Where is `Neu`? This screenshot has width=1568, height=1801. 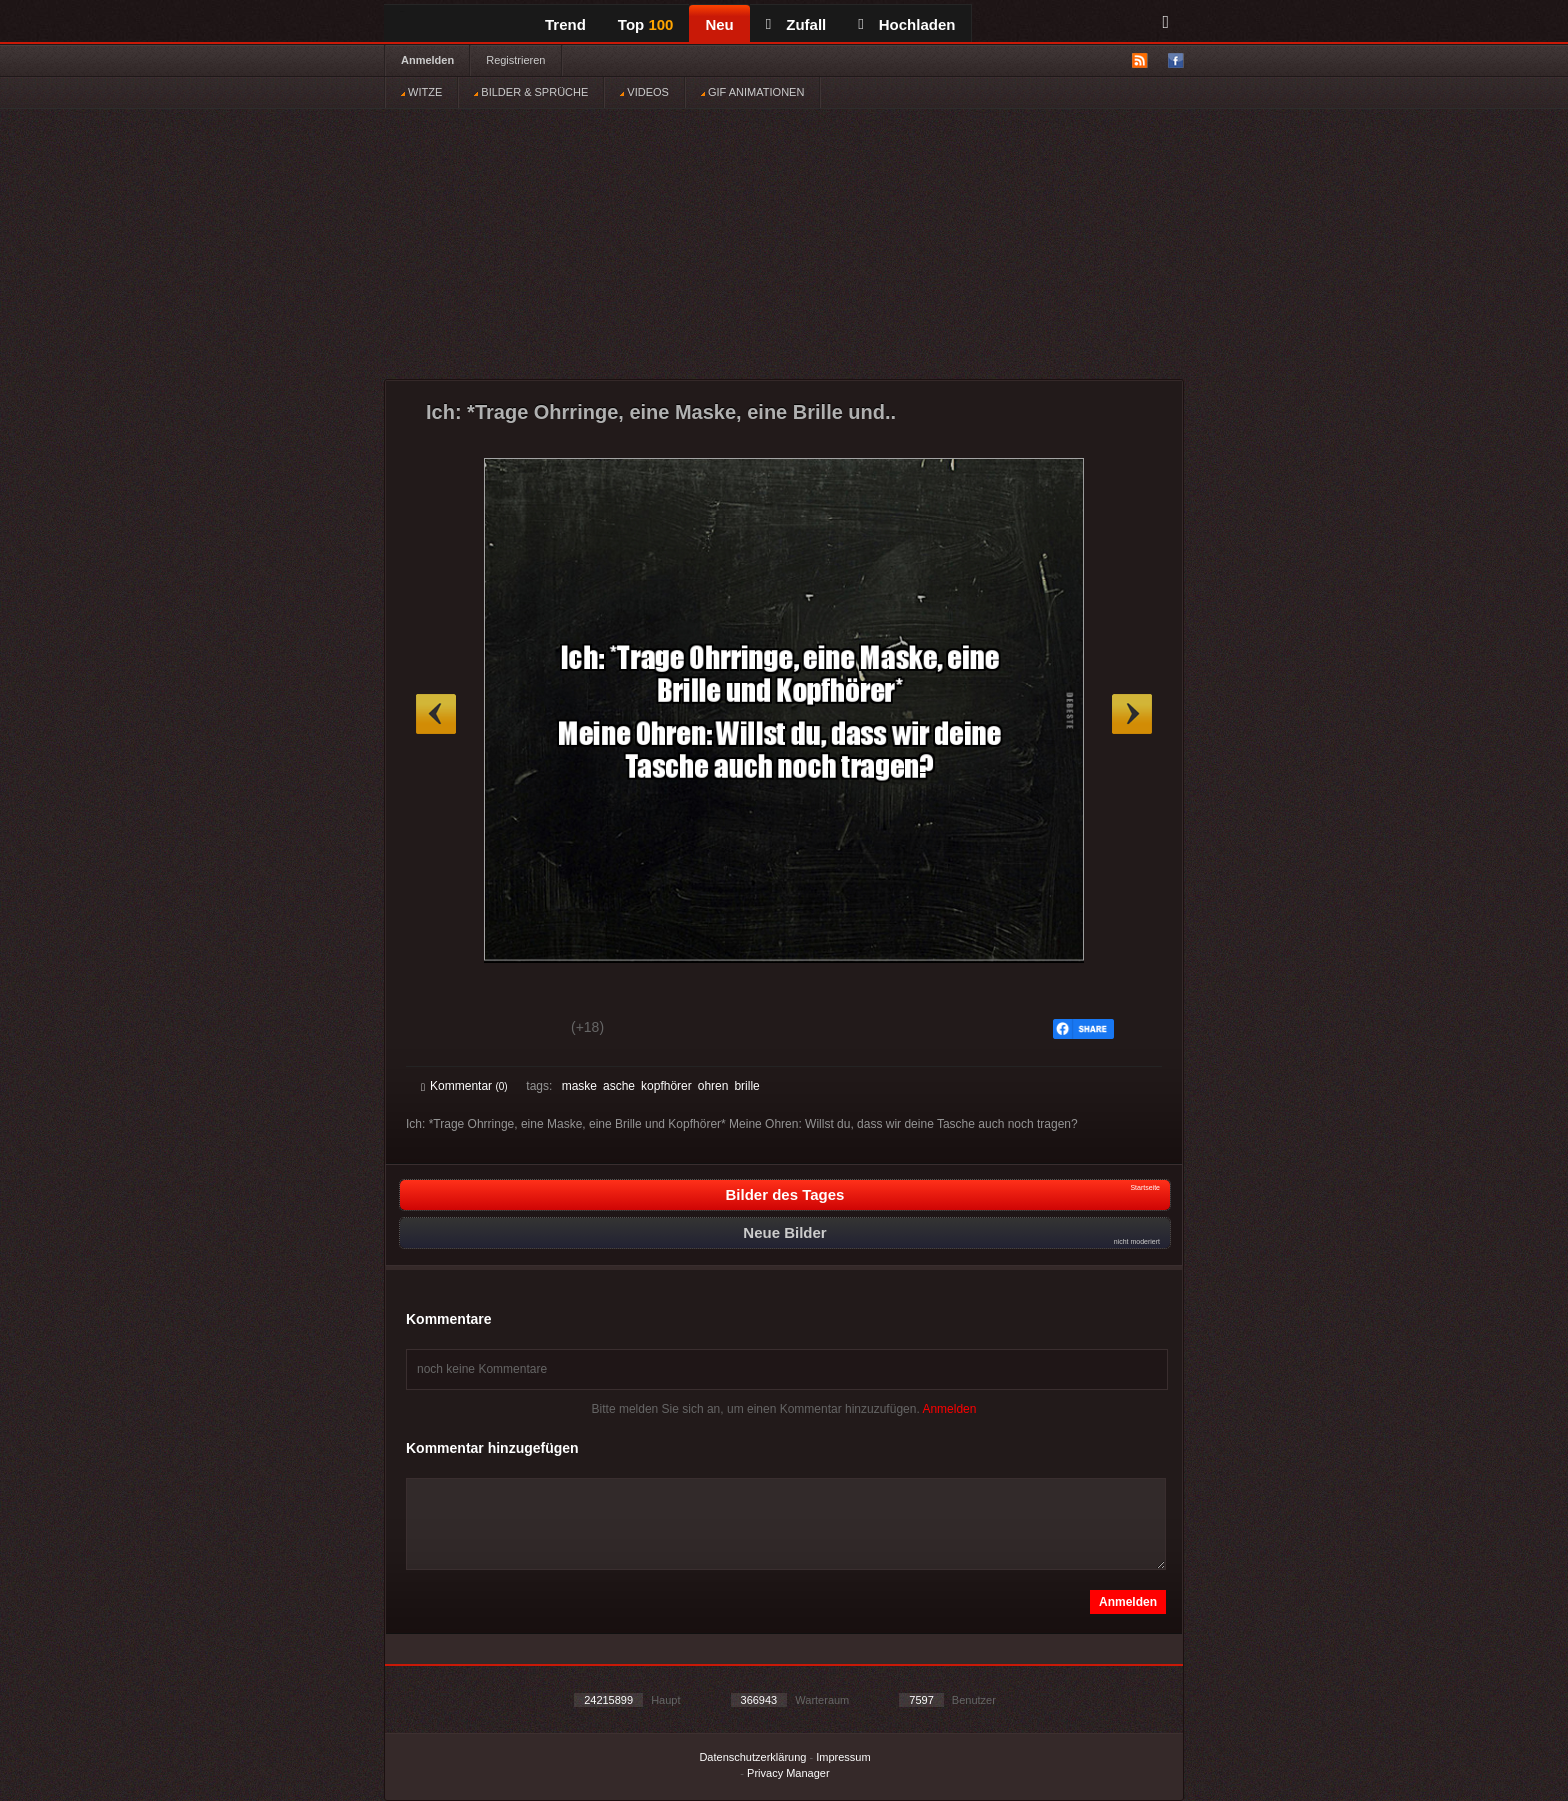
Neu is located at coordinates (719, 24).